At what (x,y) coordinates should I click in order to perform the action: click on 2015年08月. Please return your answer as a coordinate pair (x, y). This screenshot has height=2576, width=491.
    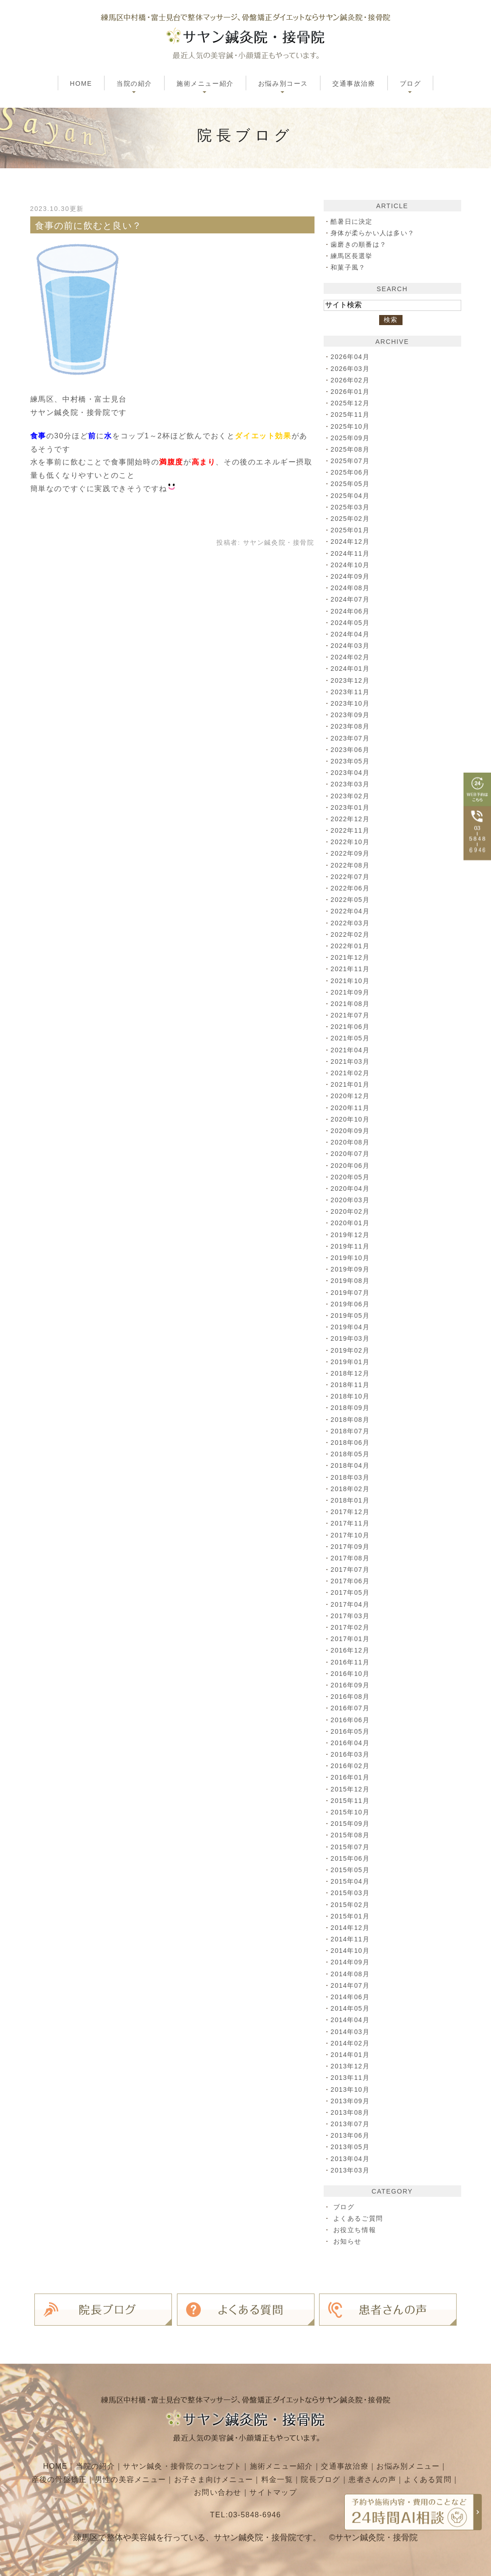
    Looking at the image, I should click on (351, 1835).